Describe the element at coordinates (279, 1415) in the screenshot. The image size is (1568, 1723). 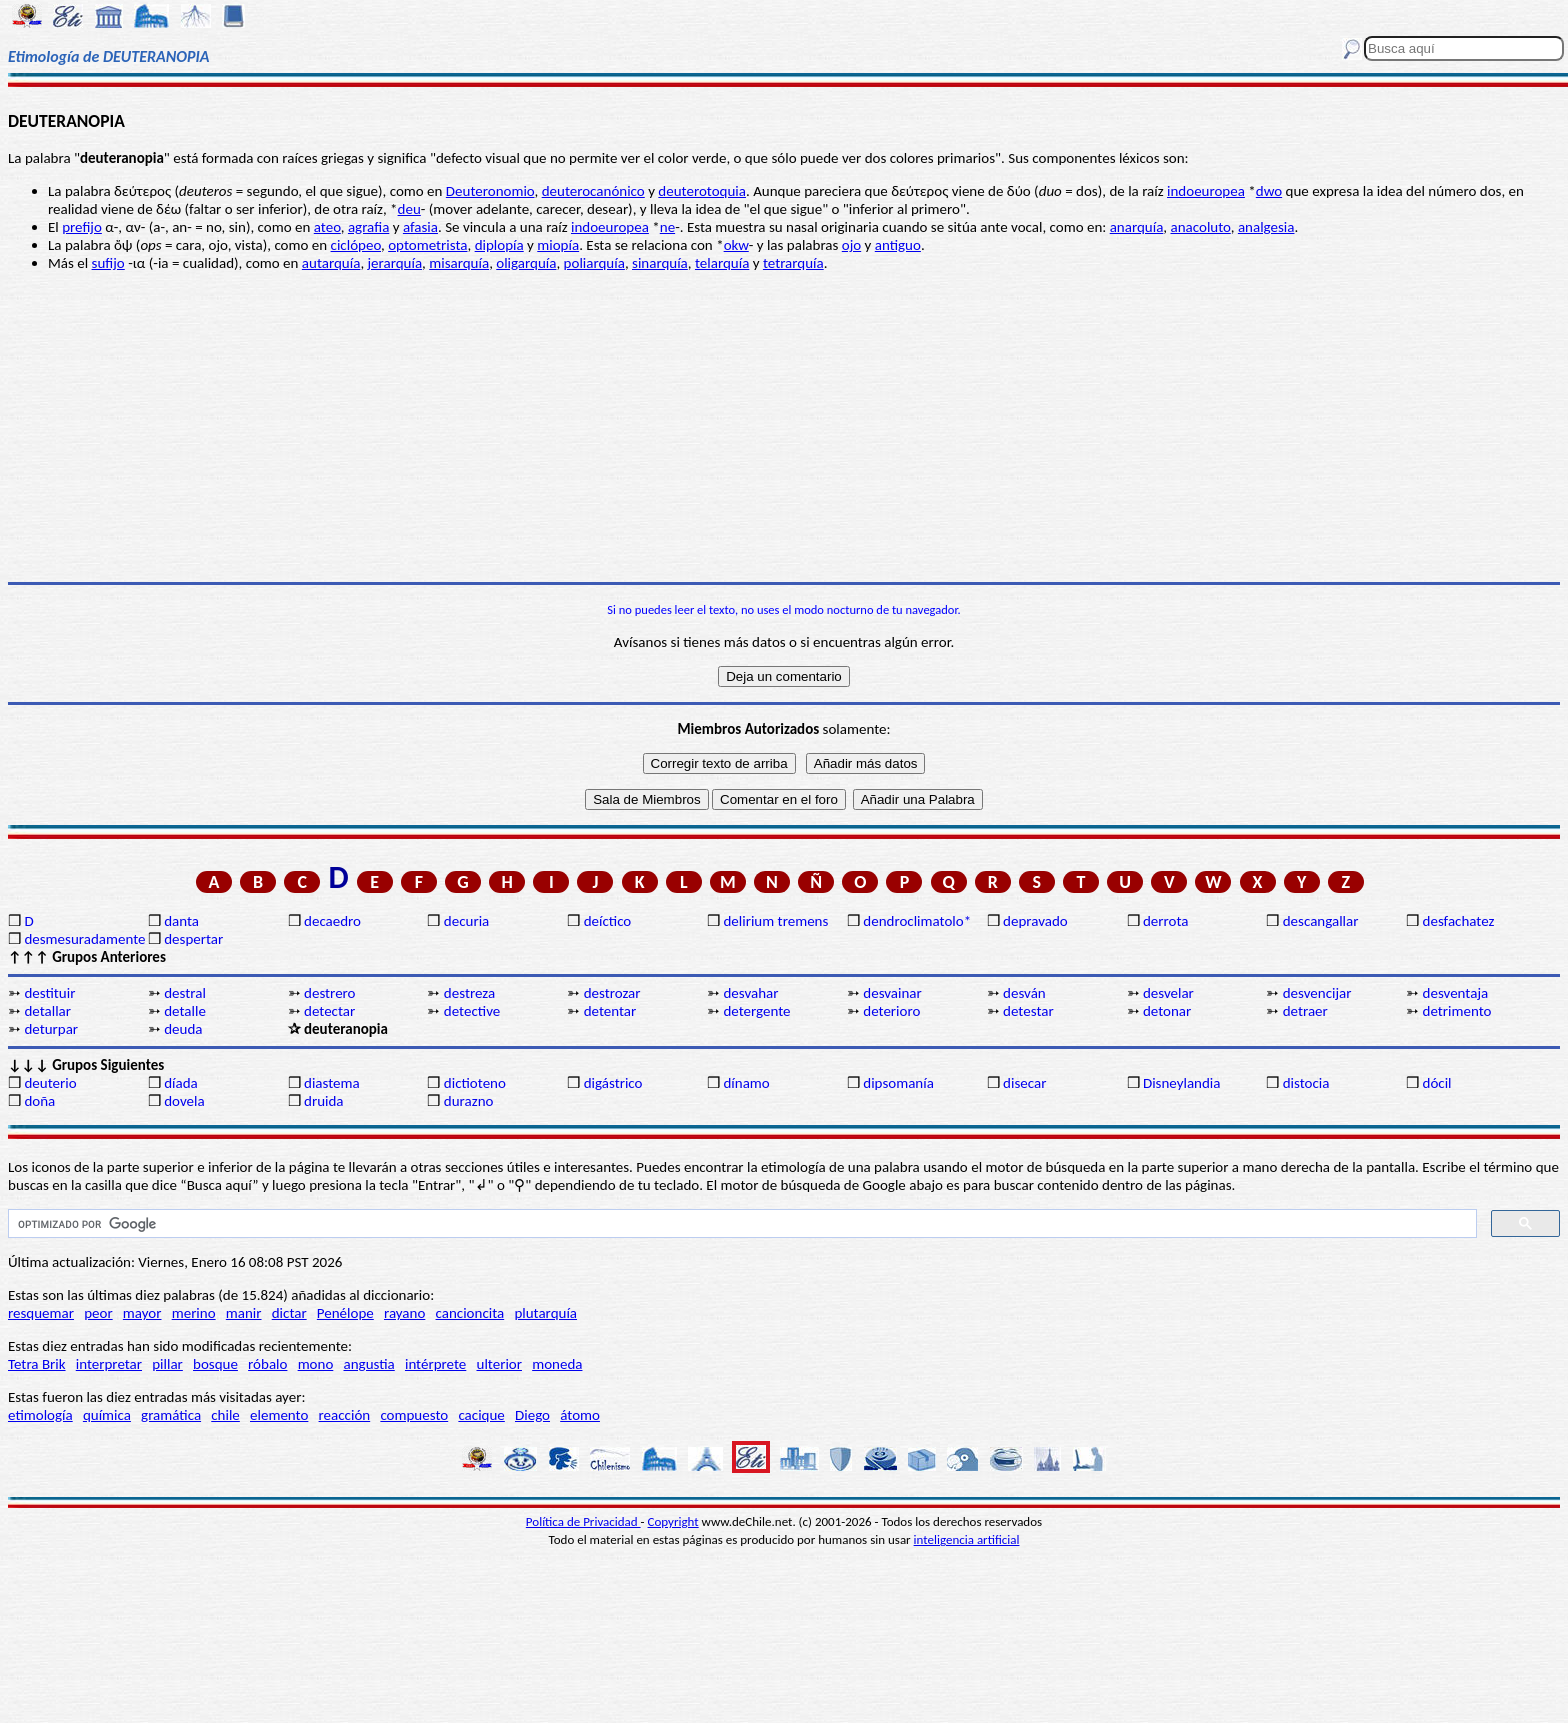
I see `elemento` at that location.